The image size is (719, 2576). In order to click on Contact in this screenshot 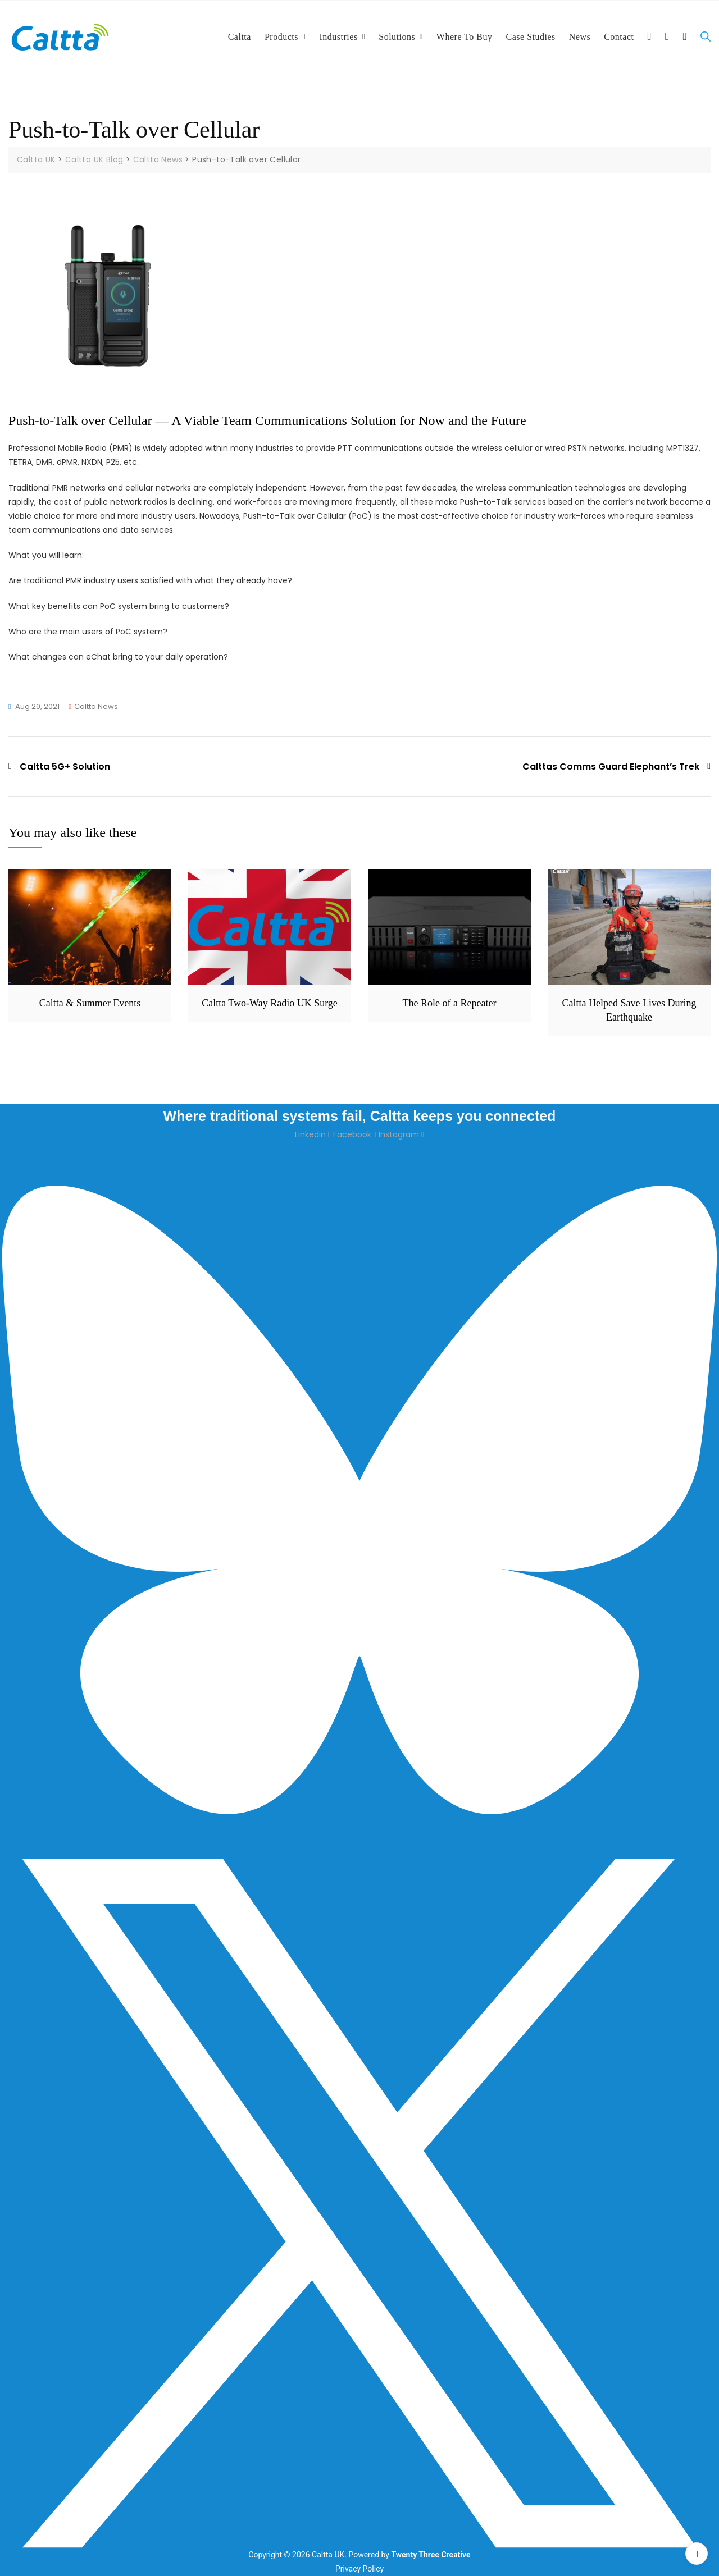, I will do `click(619, 37)`.